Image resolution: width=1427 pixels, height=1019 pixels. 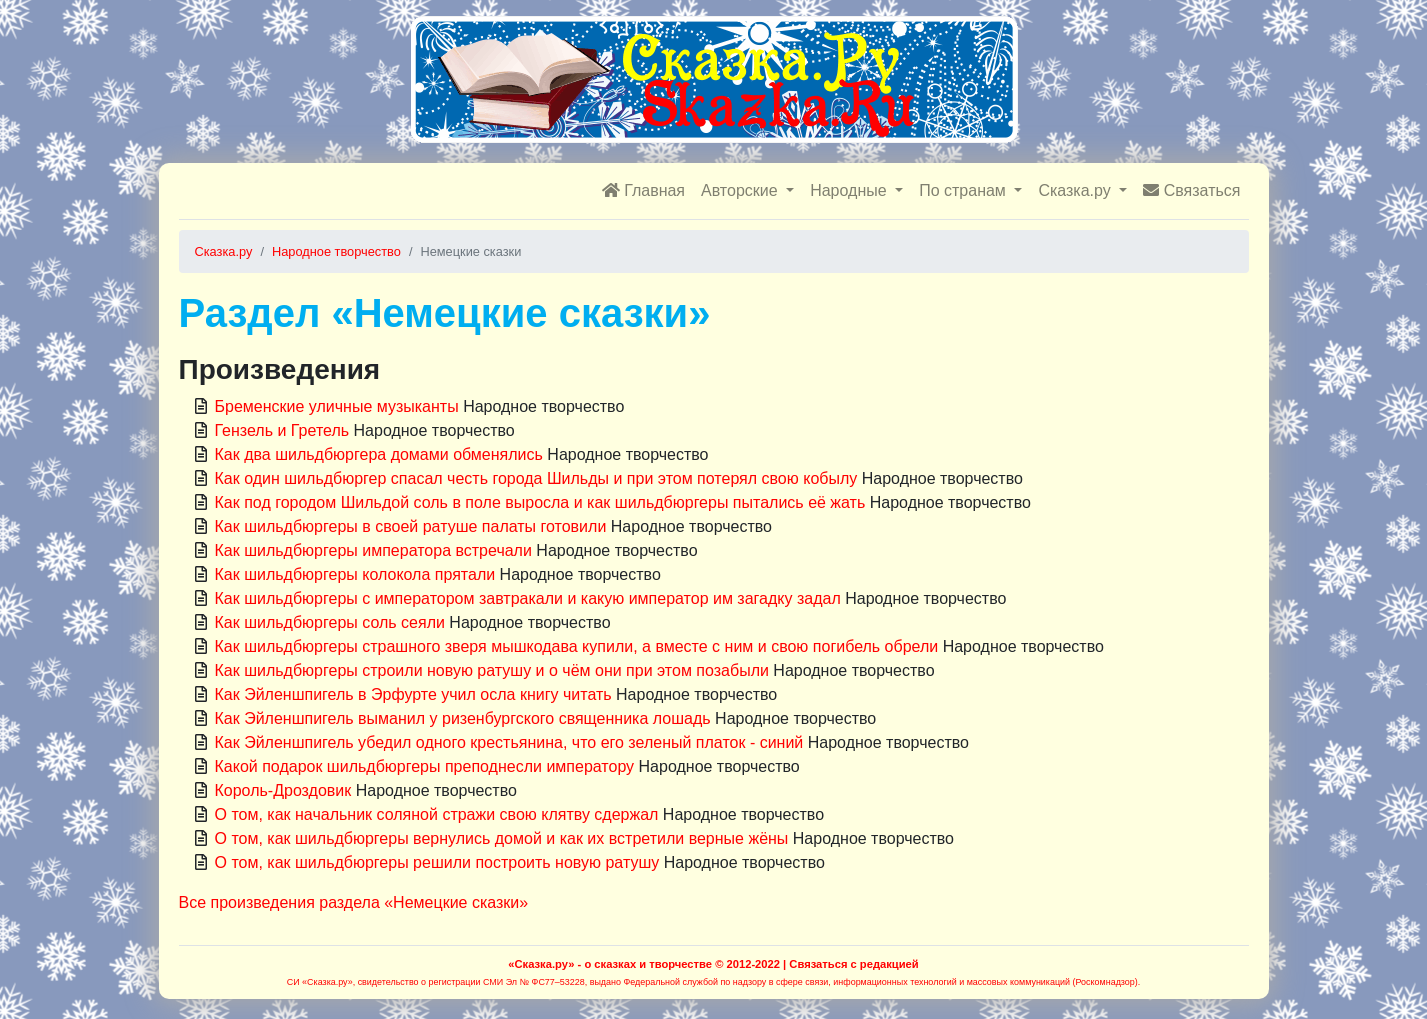 What do you see at coordinates (437, 862) in the screenshot?
I see `О том, как шильдбюргеры решили построить новую ратушу` at bounding box center [437, 862].